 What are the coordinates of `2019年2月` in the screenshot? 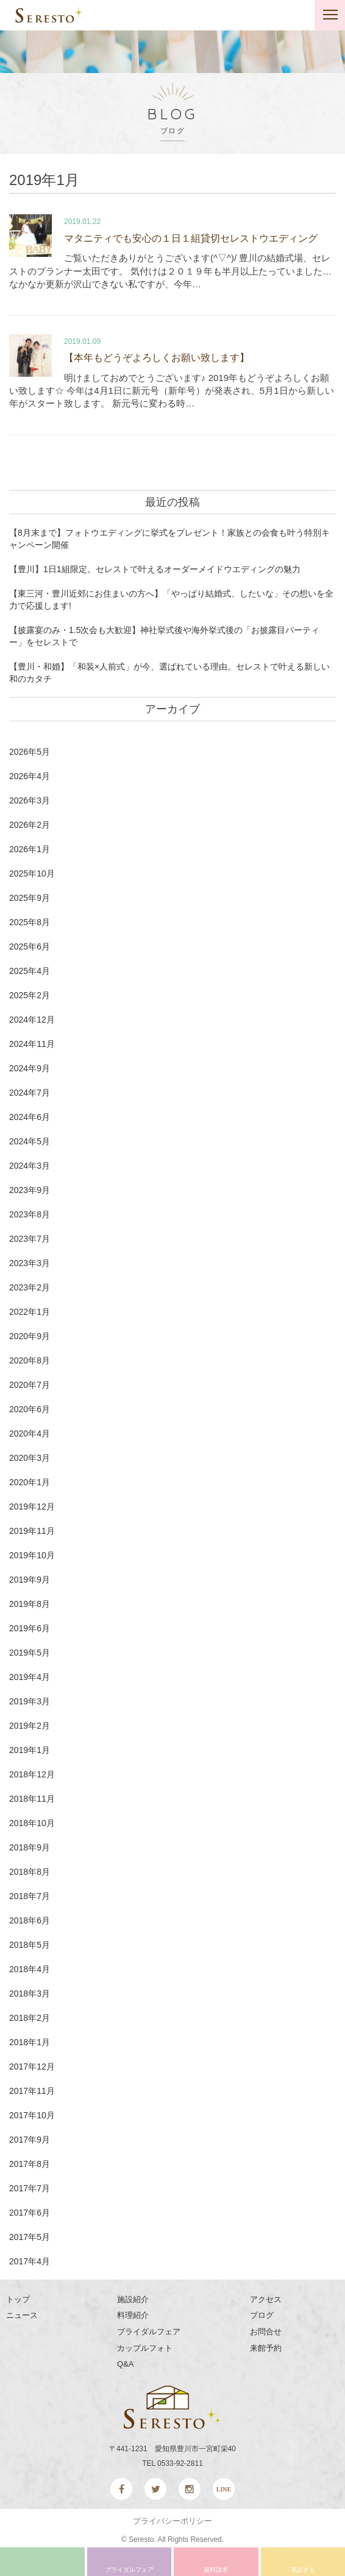 It's located at (29, 1726).